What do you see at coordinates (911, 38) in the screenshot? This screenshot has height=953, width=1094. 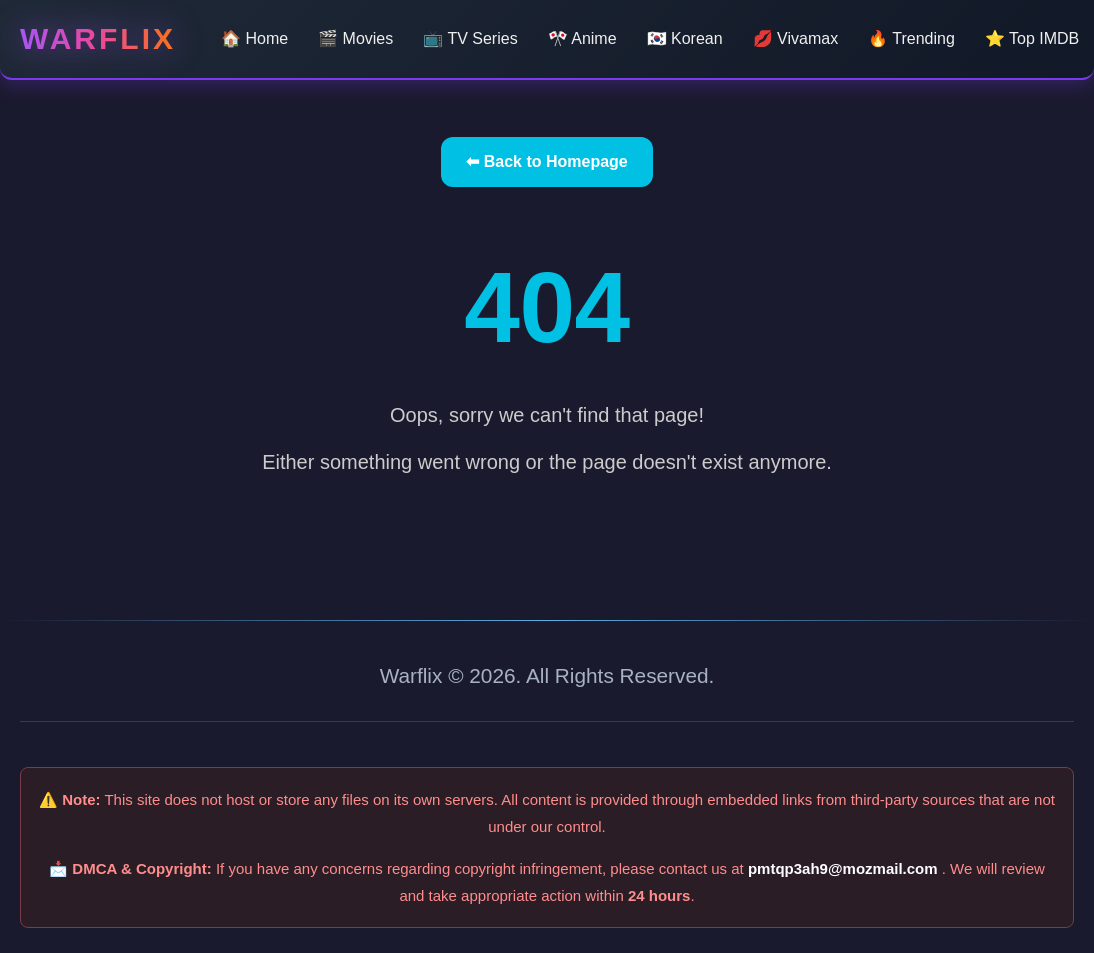 I see `🔥 Trending` at bounding box center [911, 38].